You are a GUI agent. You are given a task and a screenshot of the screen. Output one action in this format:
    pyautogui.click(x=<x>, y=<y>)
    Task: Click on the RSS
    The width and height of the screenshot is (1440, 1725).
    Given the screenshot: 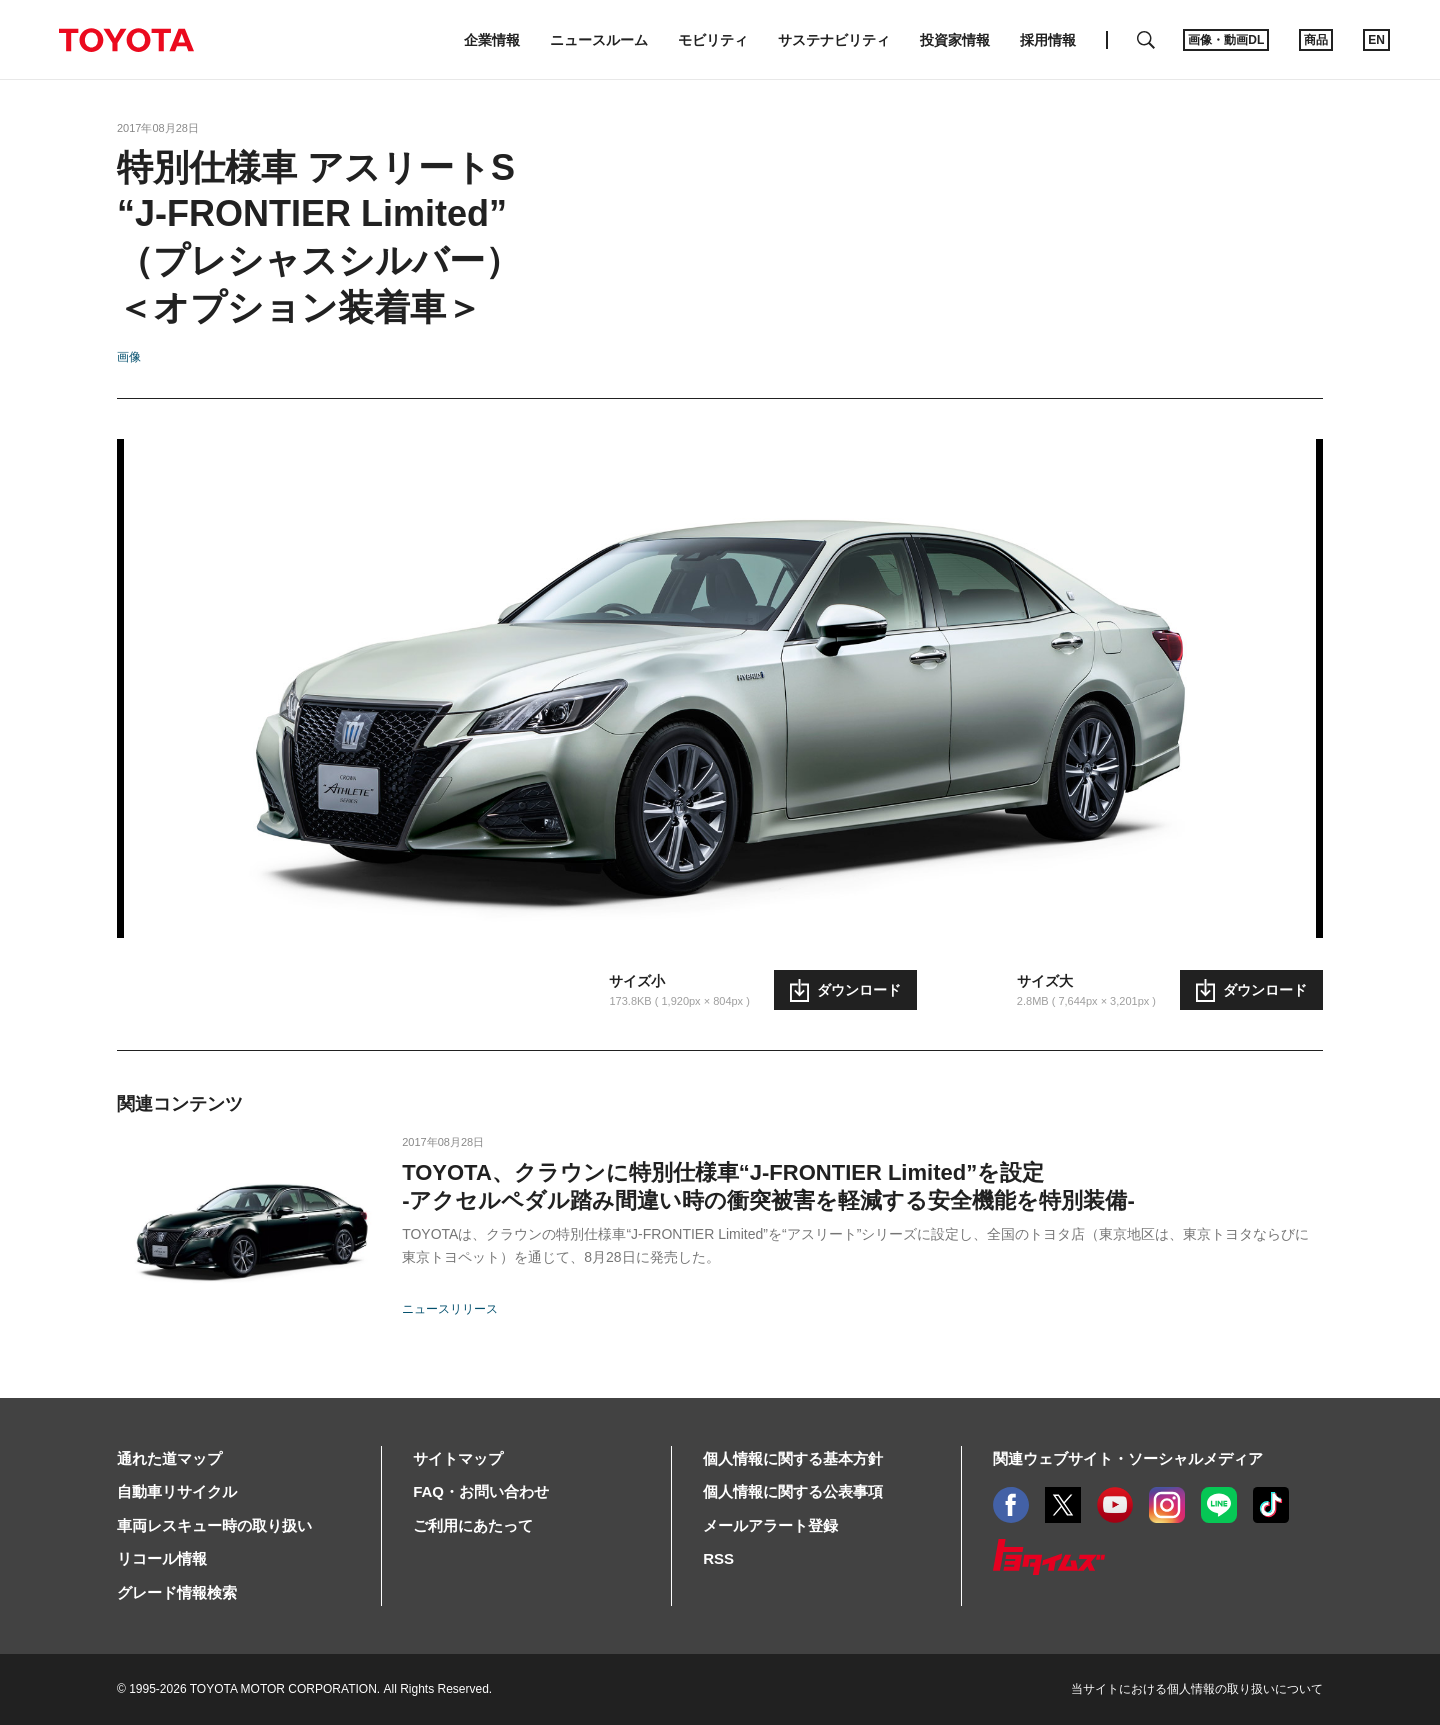 What is the action you would take?
    pyautogui.click(x=718, y=1558)
    